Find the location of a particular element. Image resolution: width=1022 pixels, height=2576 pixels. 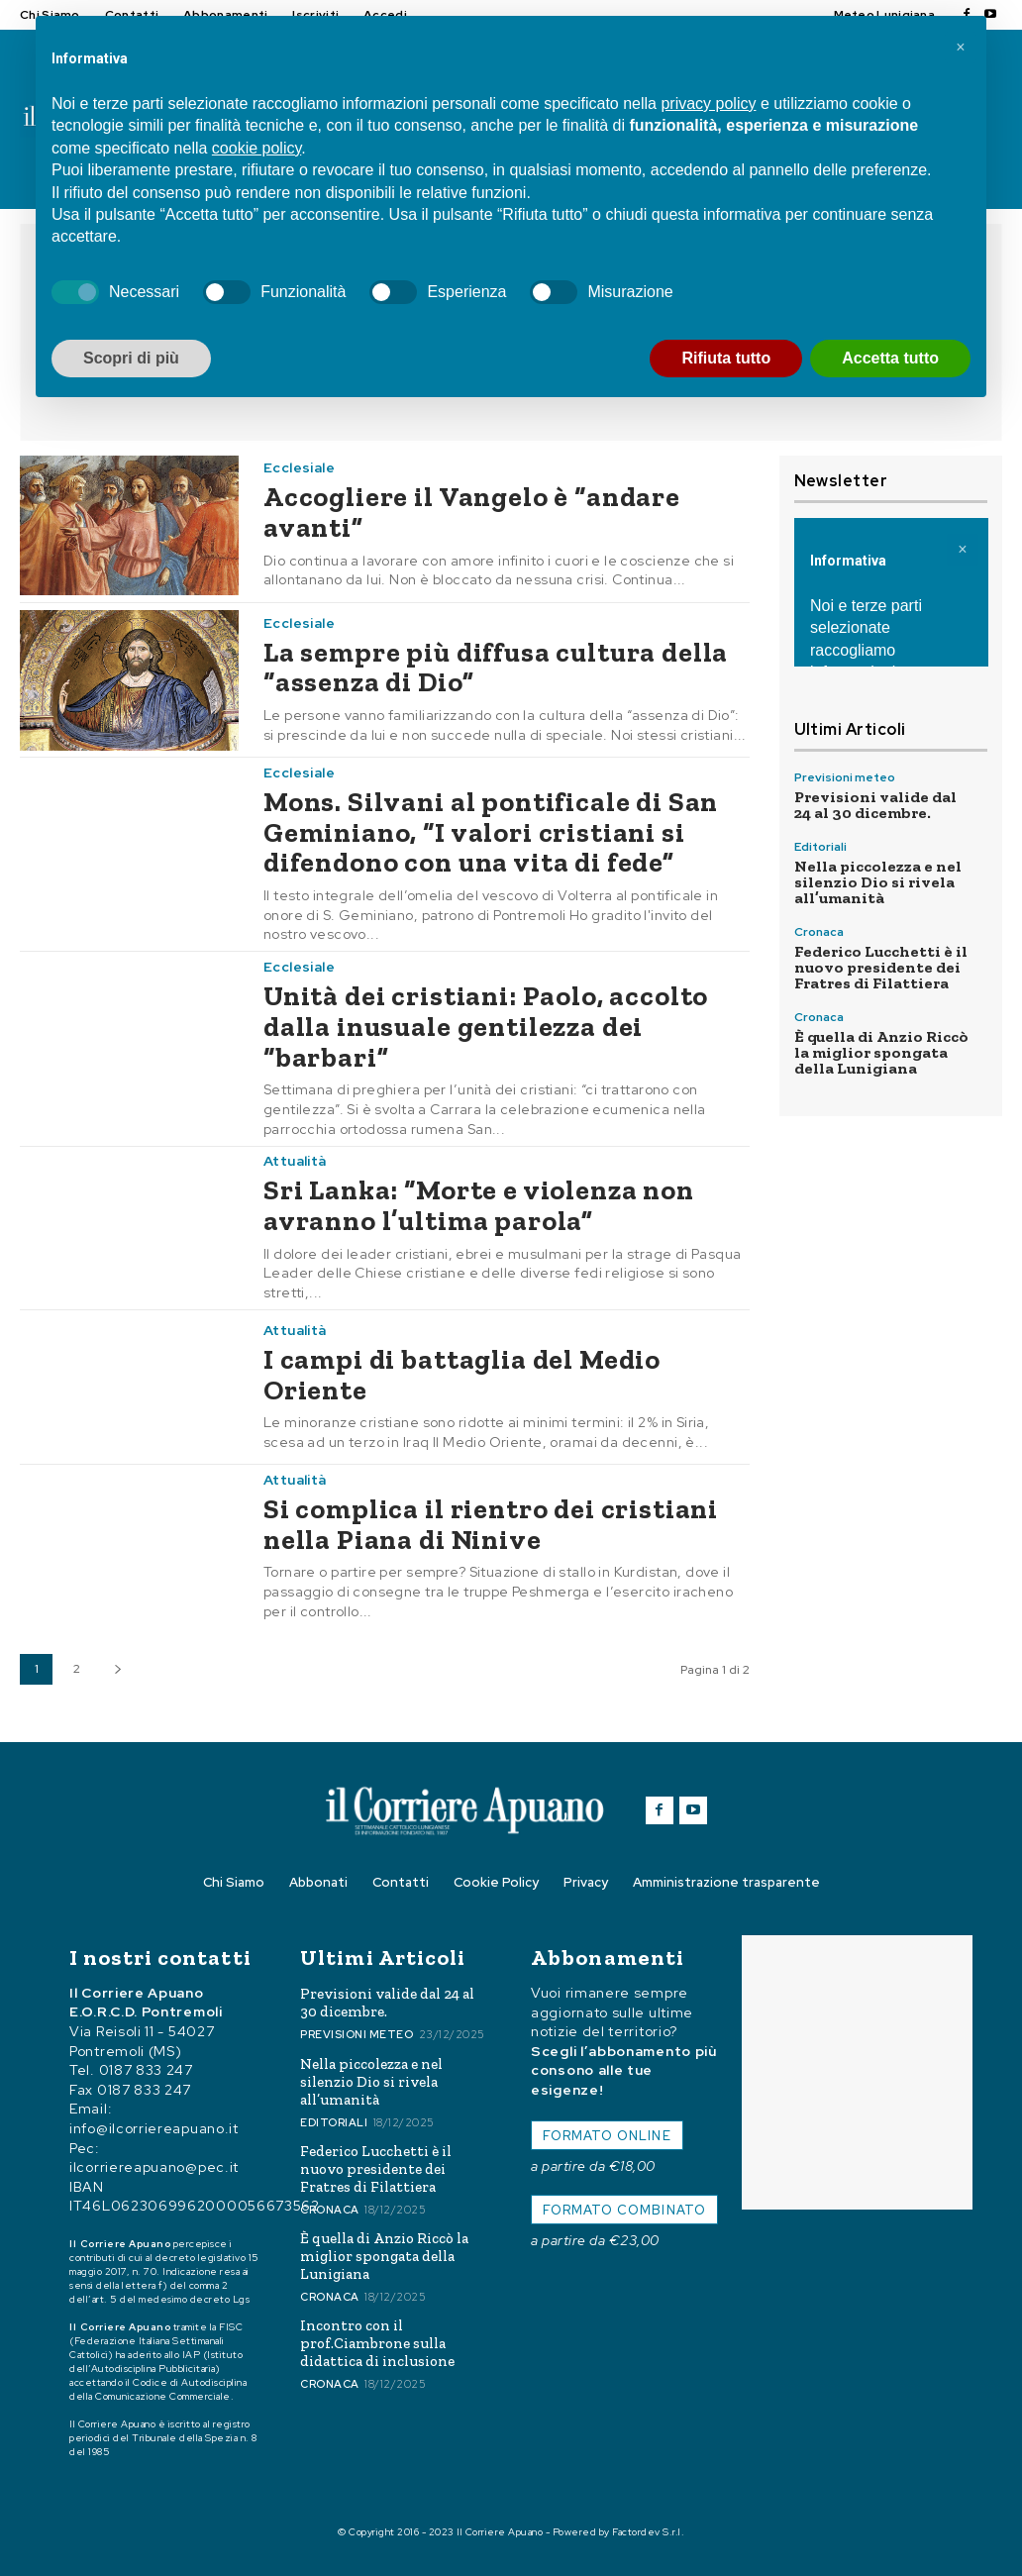

Attualità is located at coordinates (295, 1161).